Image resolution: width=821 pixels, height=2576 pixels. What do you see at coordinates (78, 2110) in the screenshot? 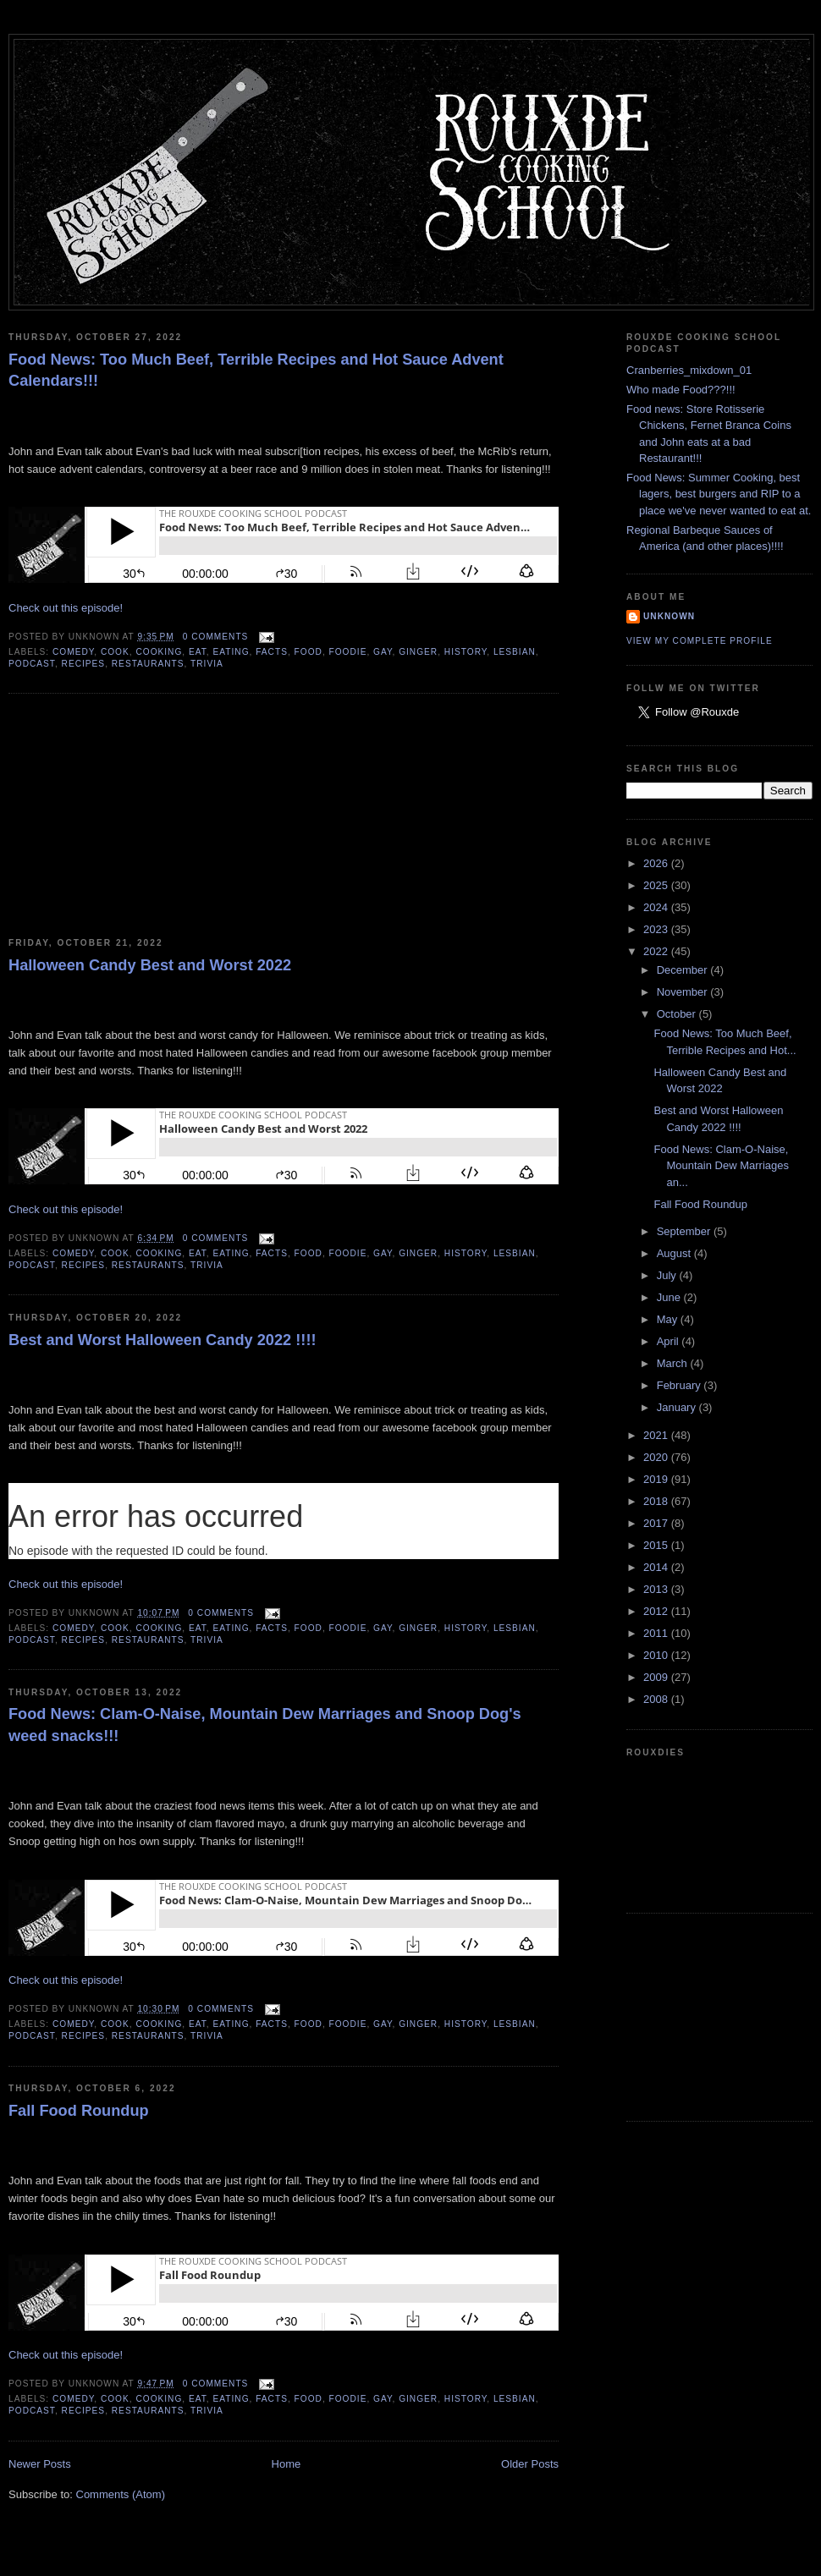
I see `Fall Food Roundup` at bounding box center [78, 2110].